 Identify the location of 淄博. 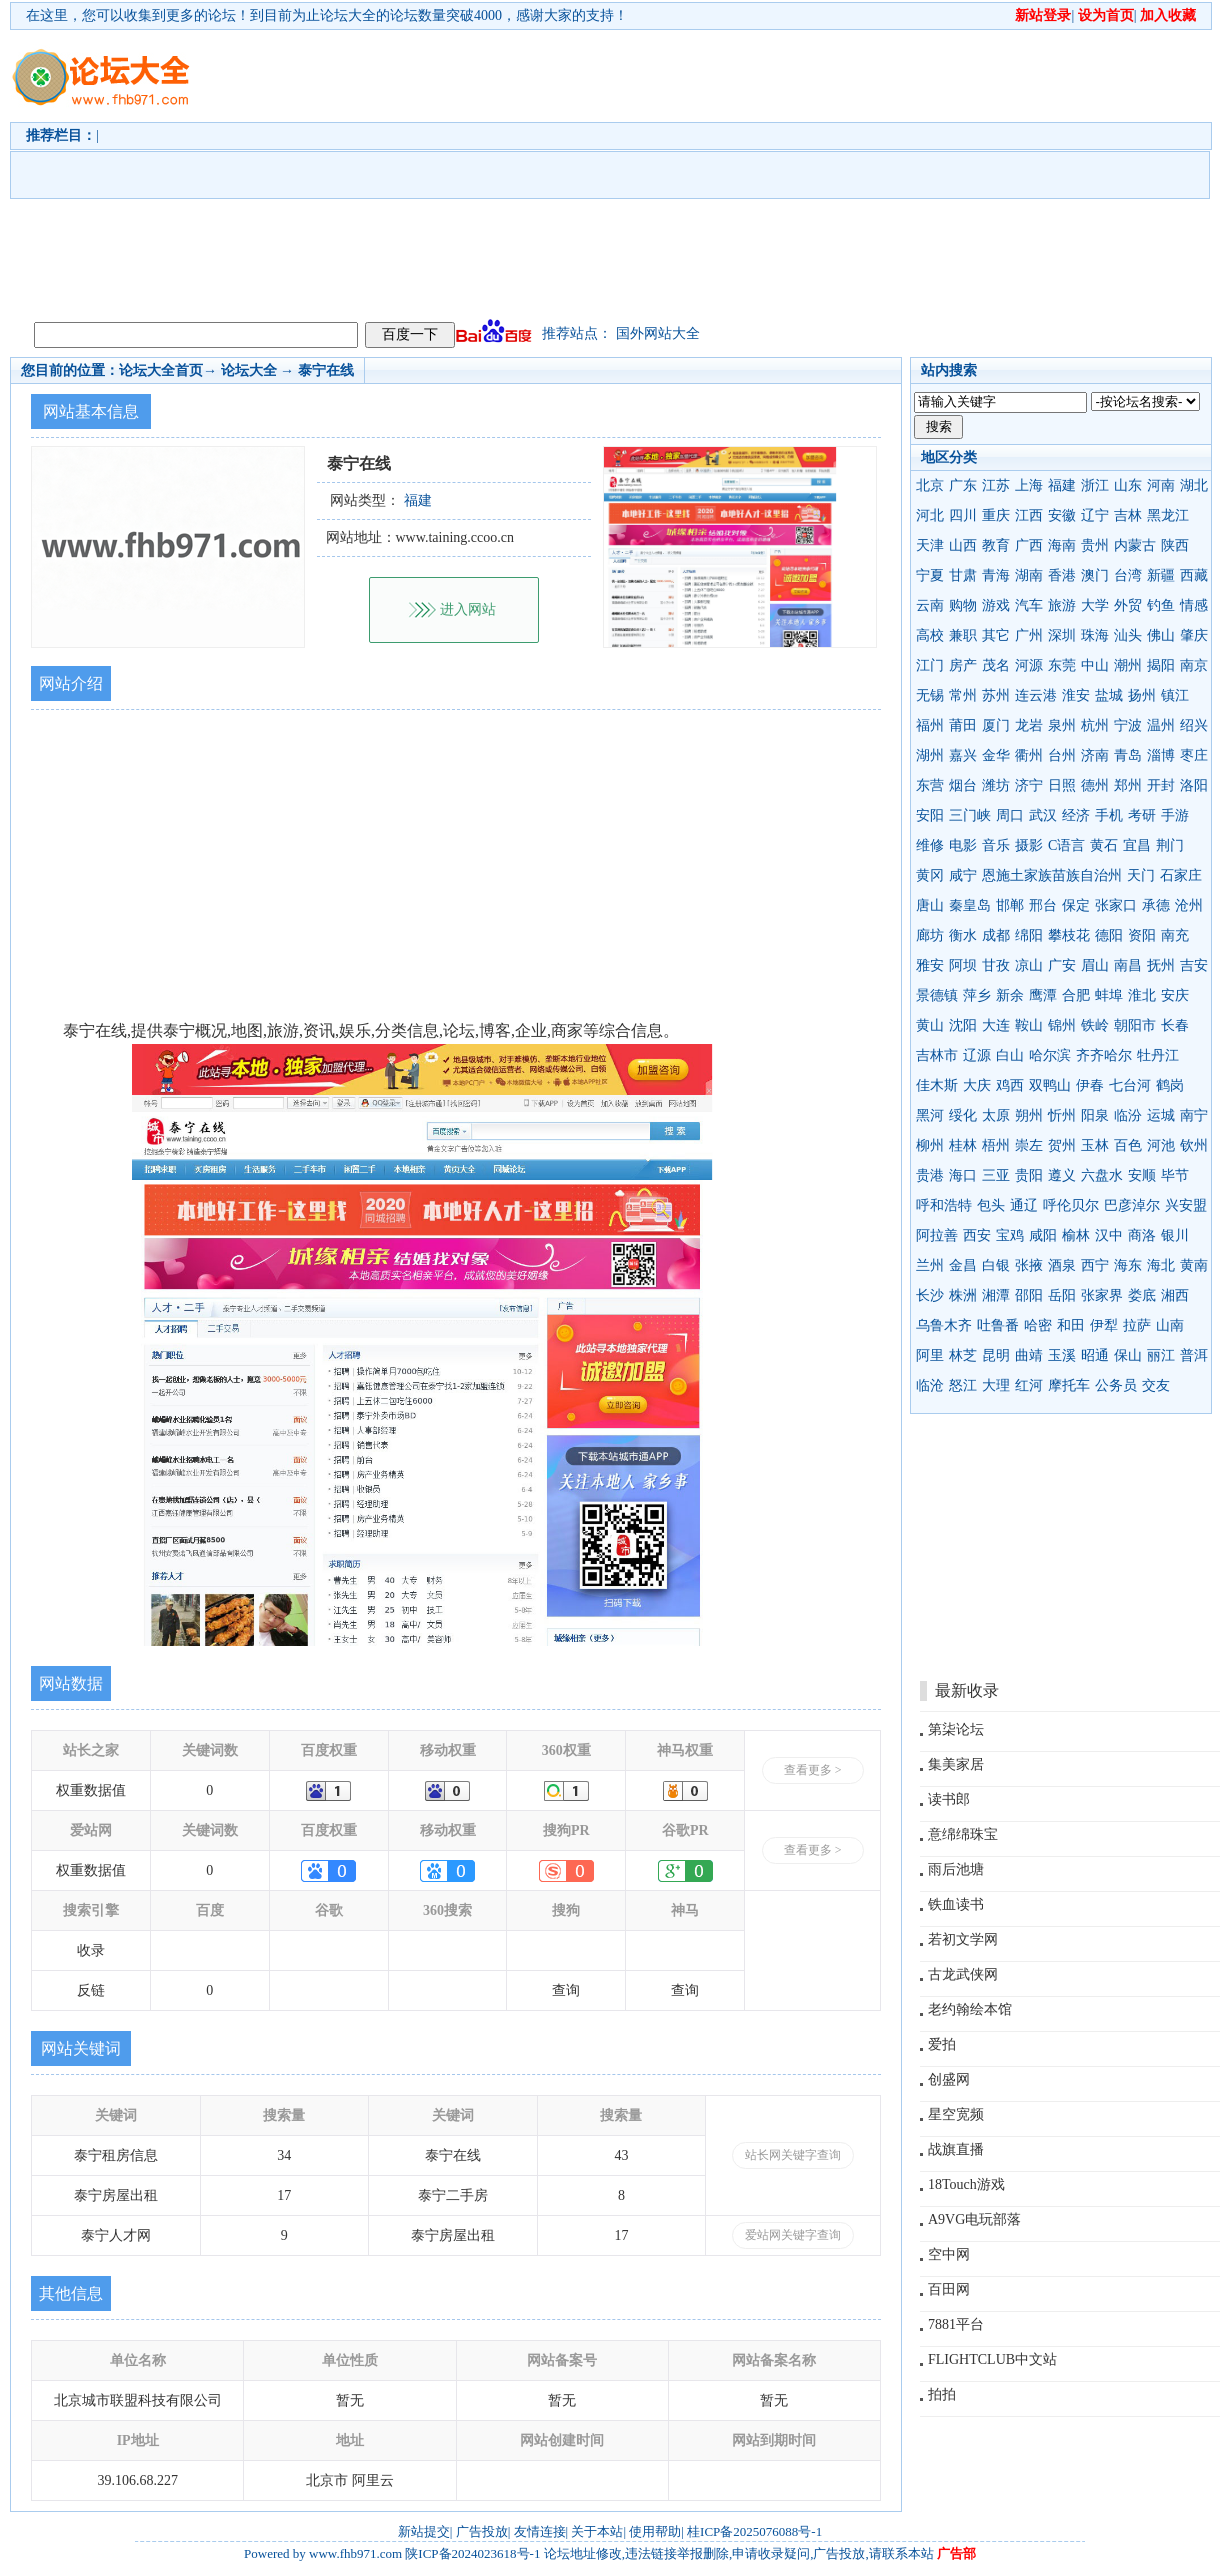
(1161, 755).